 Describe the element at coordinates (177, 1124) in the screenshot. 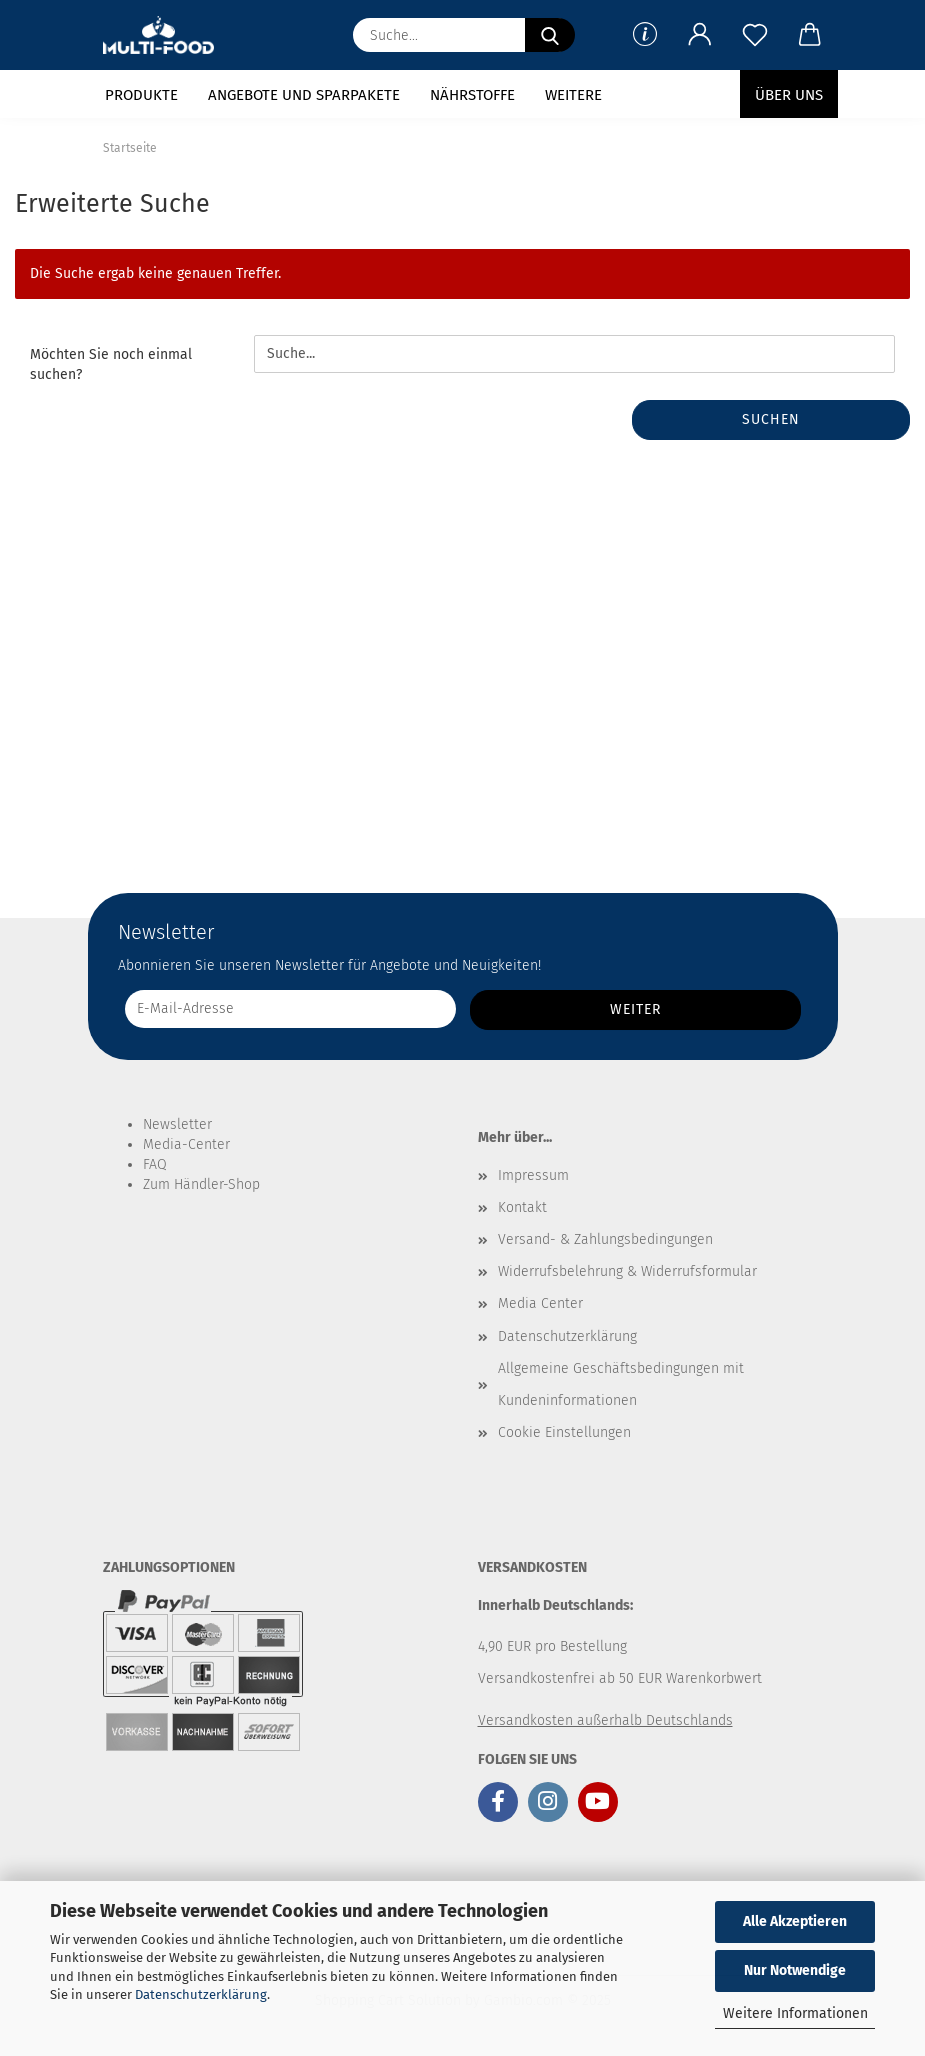

I see `Newsletter` at that location.